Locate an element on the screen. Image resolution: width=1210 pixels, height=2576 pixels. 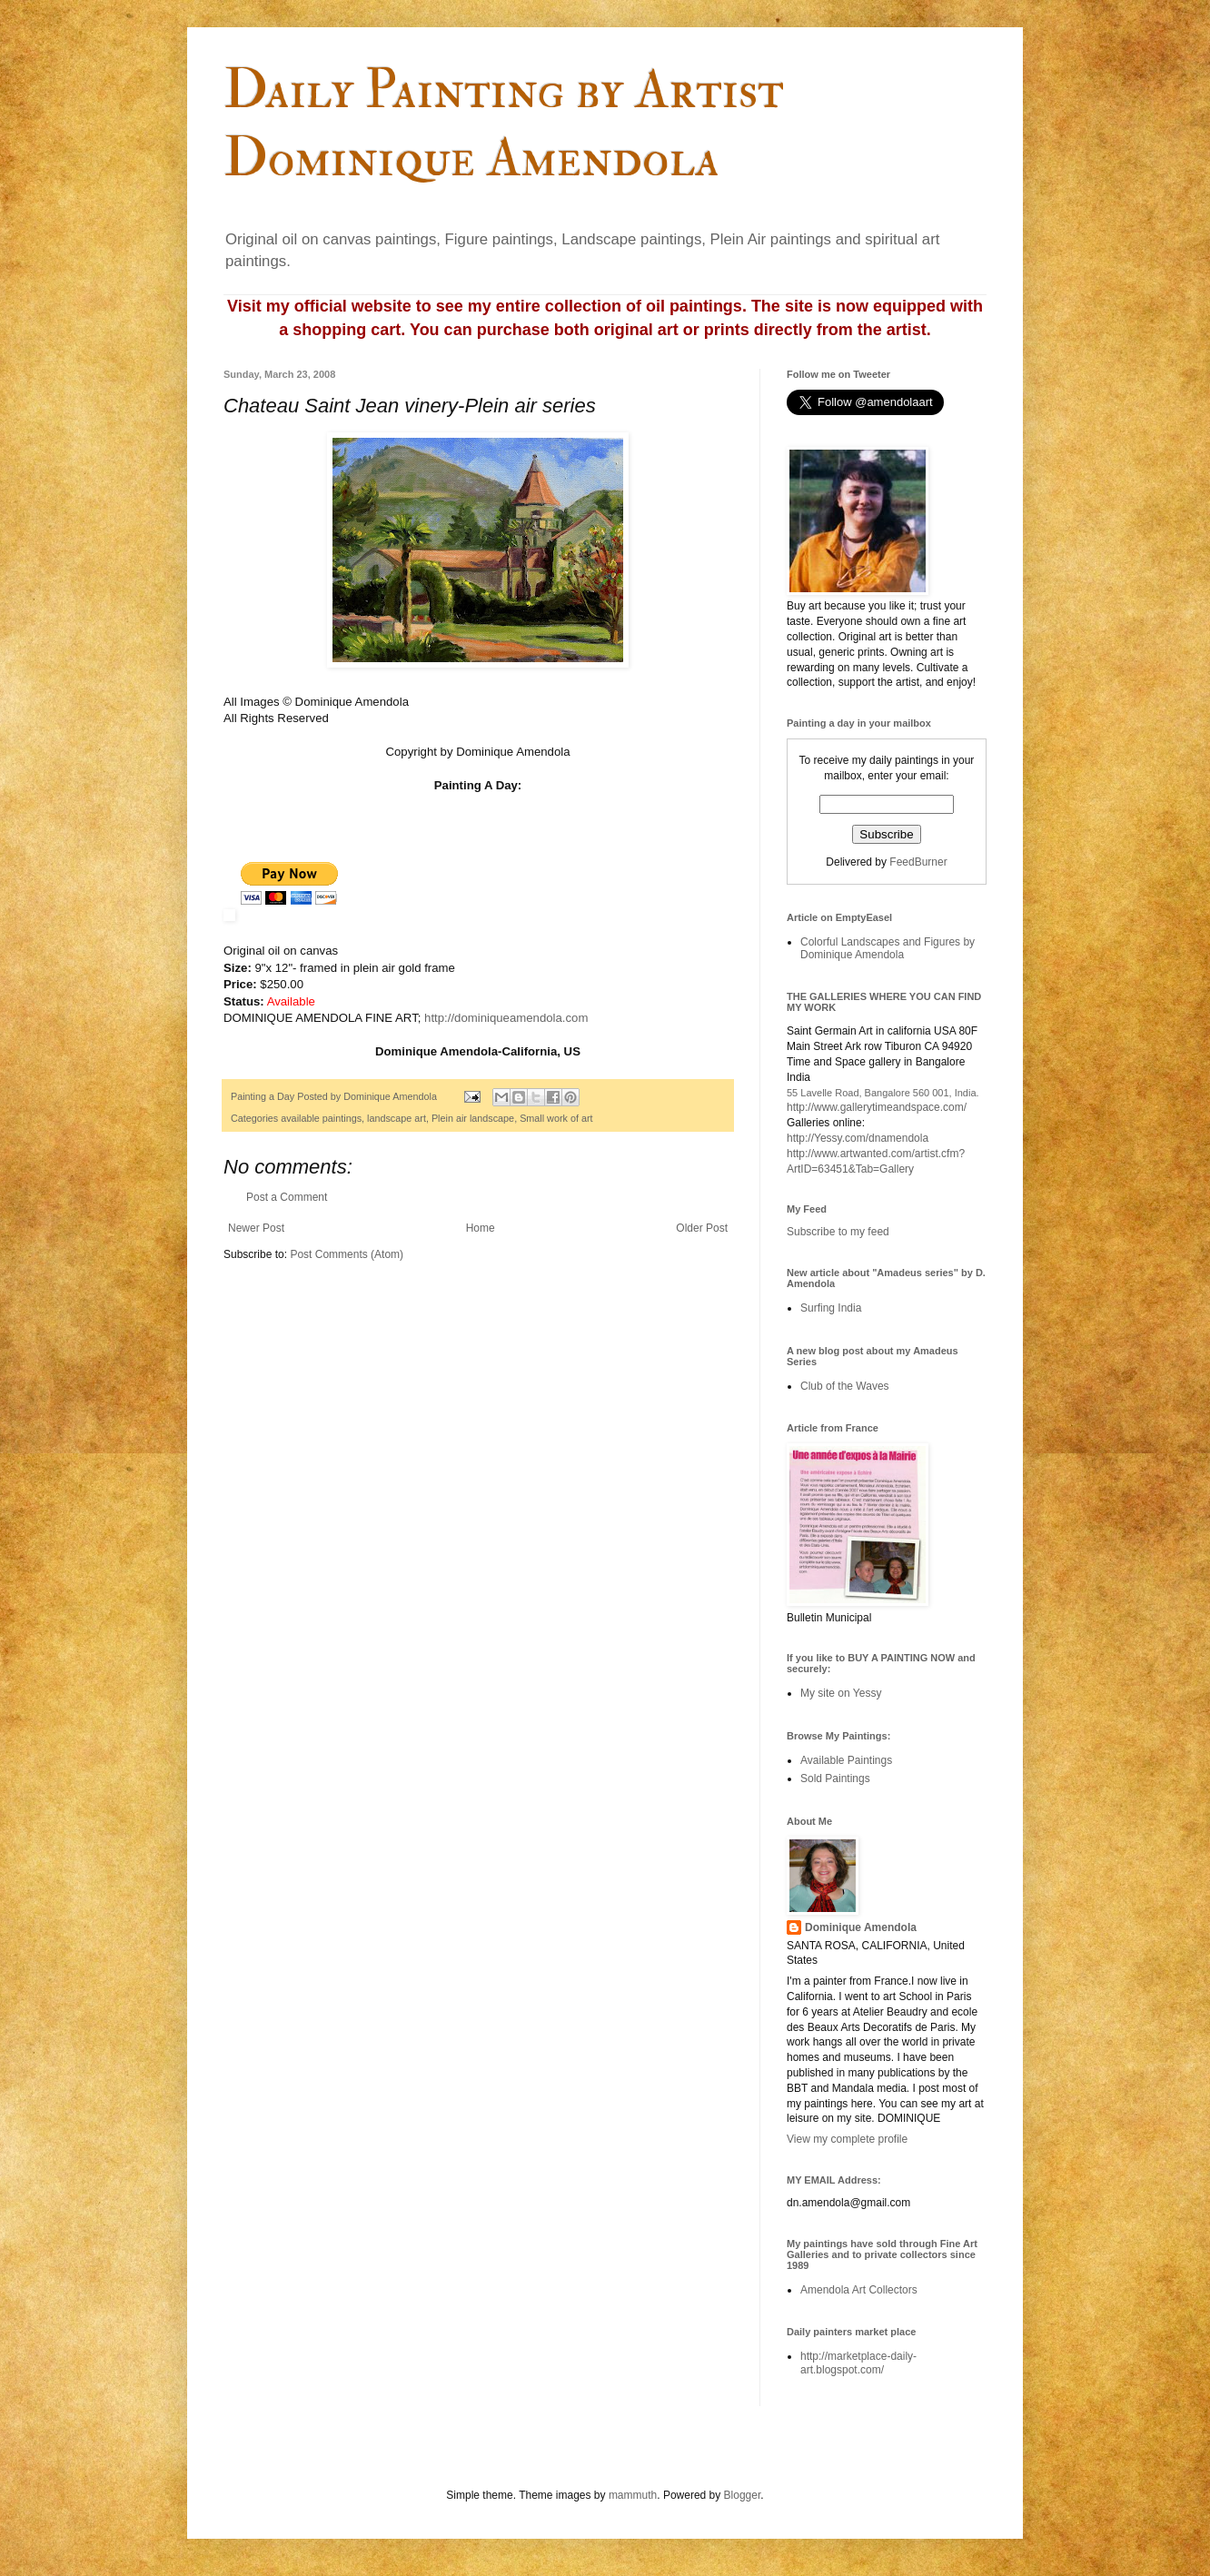
Newer Post is located at coordinates (256, 1228).